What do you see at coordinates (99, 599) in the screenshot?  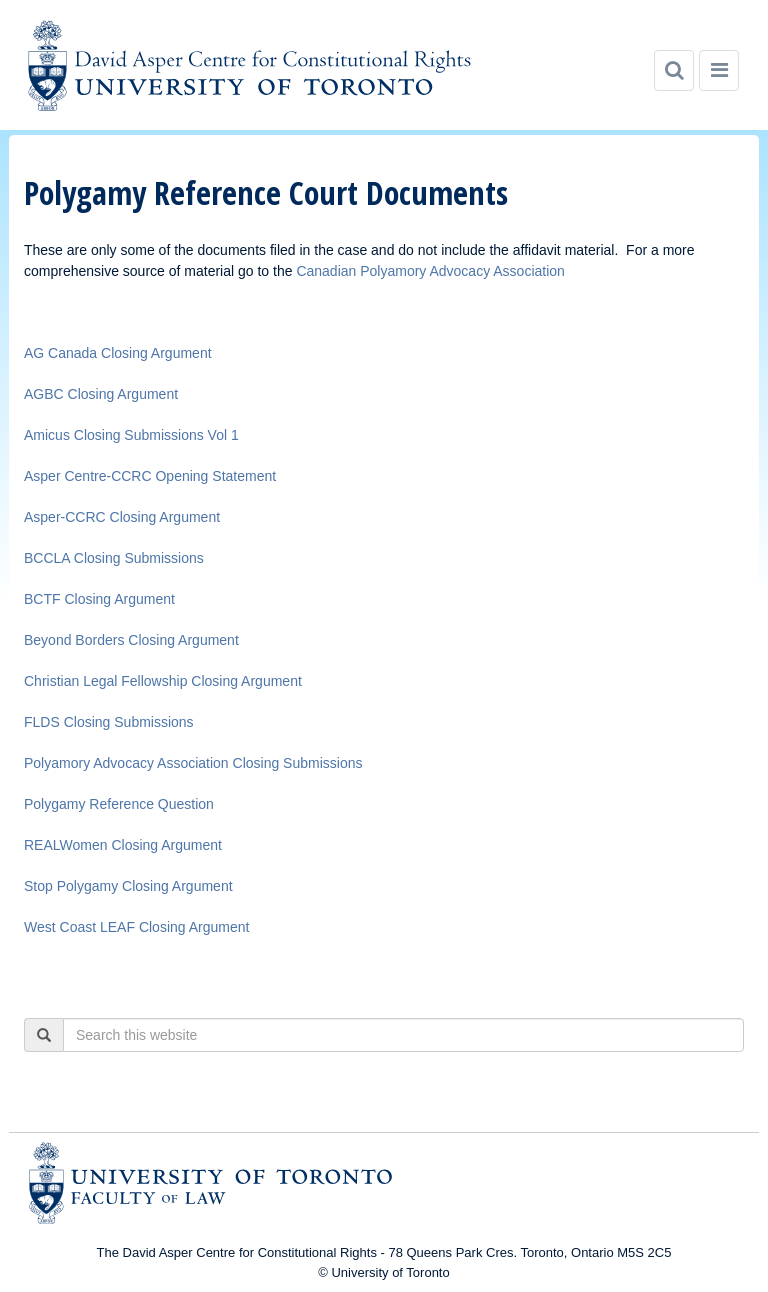 I see `BCTF Closing Argument` at bounding box center [99, 599].